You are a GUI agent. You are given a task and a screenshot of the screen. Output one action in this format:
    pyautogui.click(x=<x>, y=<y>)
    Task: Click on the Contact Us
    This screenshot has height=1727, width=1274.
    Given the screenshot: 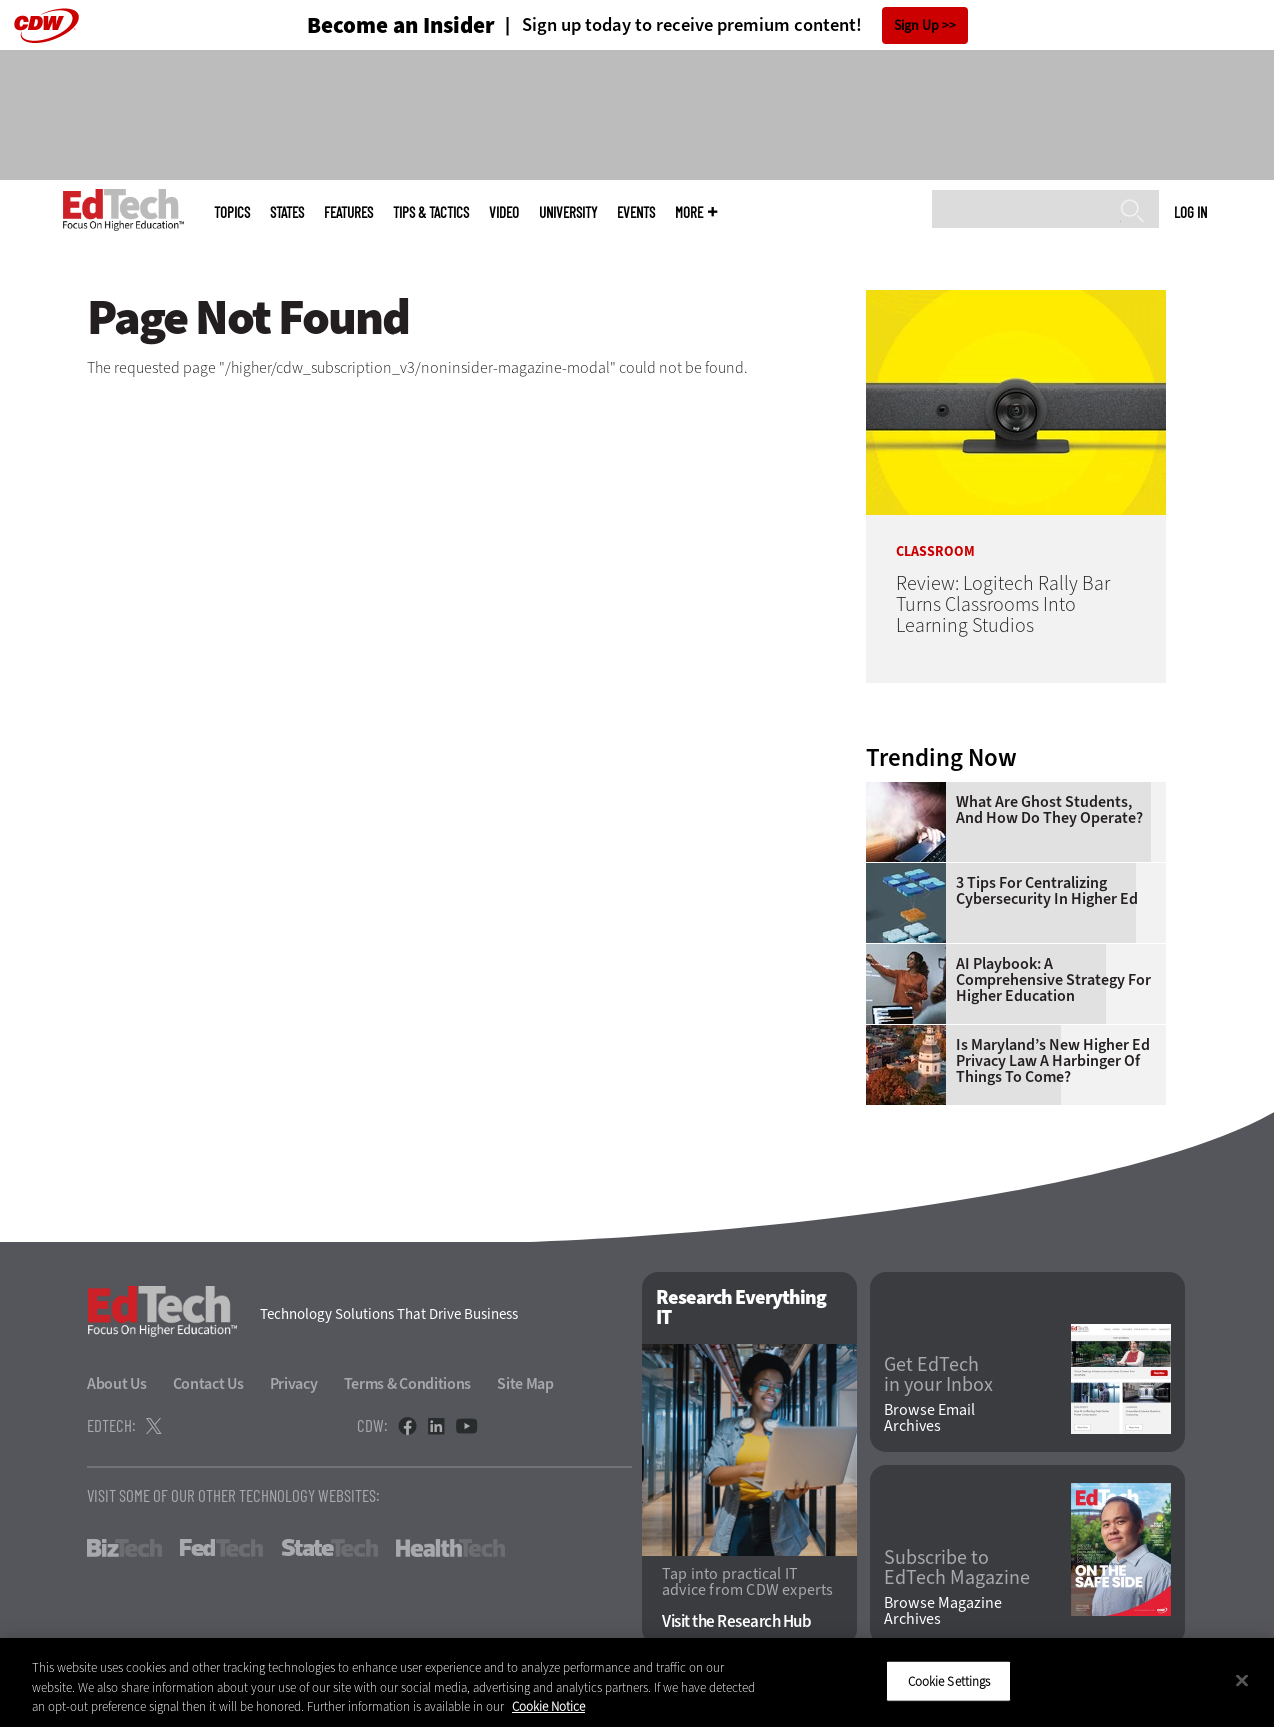 What is the action you would take?
    pyautogui.click(x=208, y=1383)
    